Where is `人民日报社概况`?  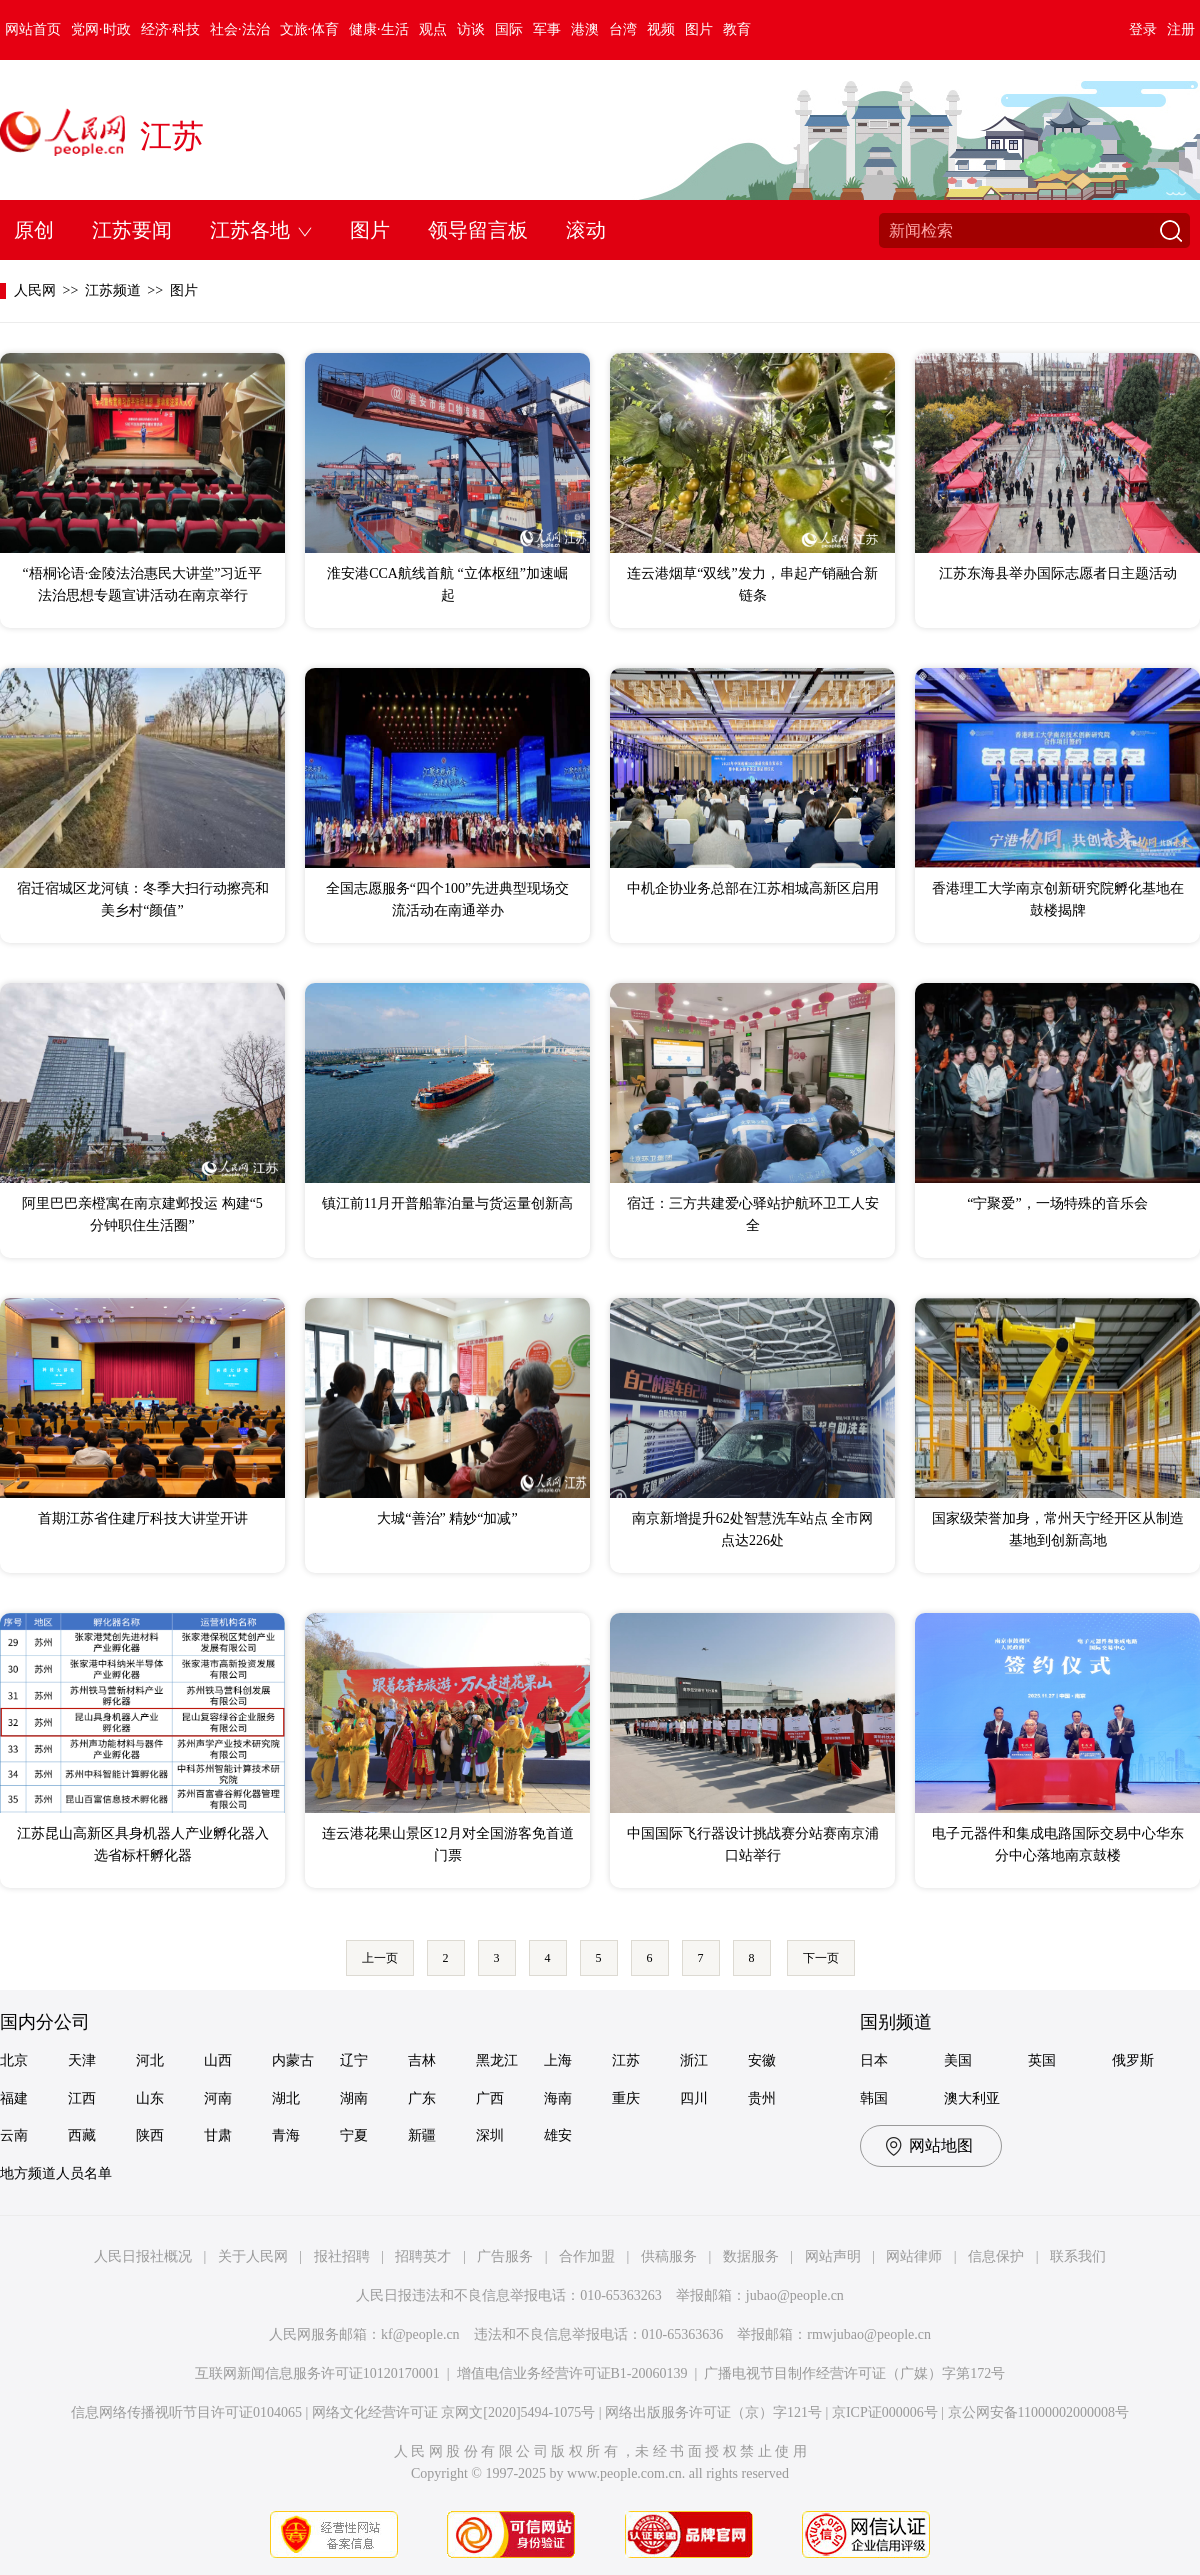 人民日报社概况 is located at coordinates (143, 2256).